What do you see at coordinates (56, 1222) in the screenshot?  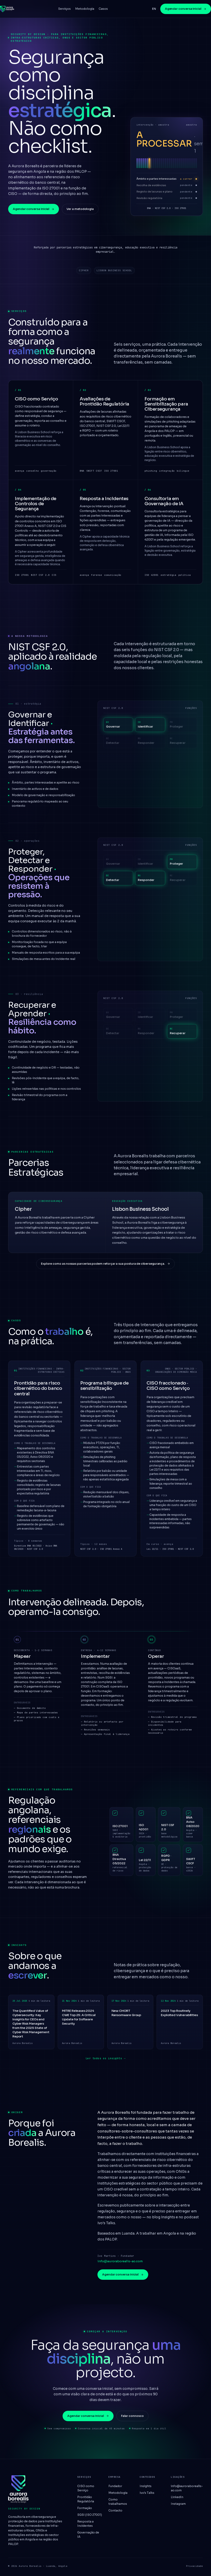 I see `[Visit Cipher website]` at bounding box center [56, 1222].